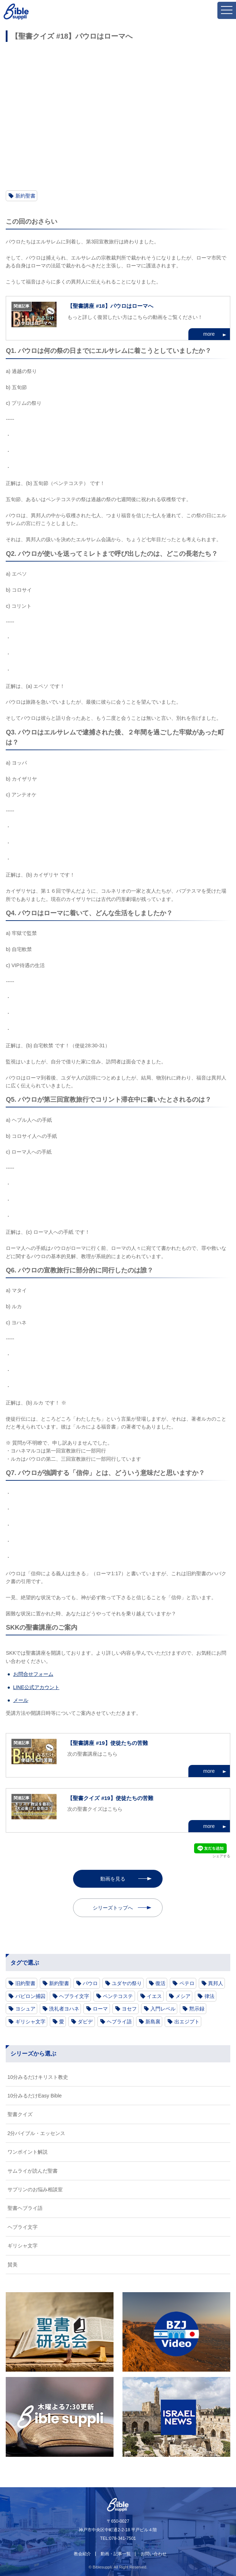 This screenshot has width=236, height=2576. I want to click on 2分バイブル・エッセンス, so click(37, 2133).